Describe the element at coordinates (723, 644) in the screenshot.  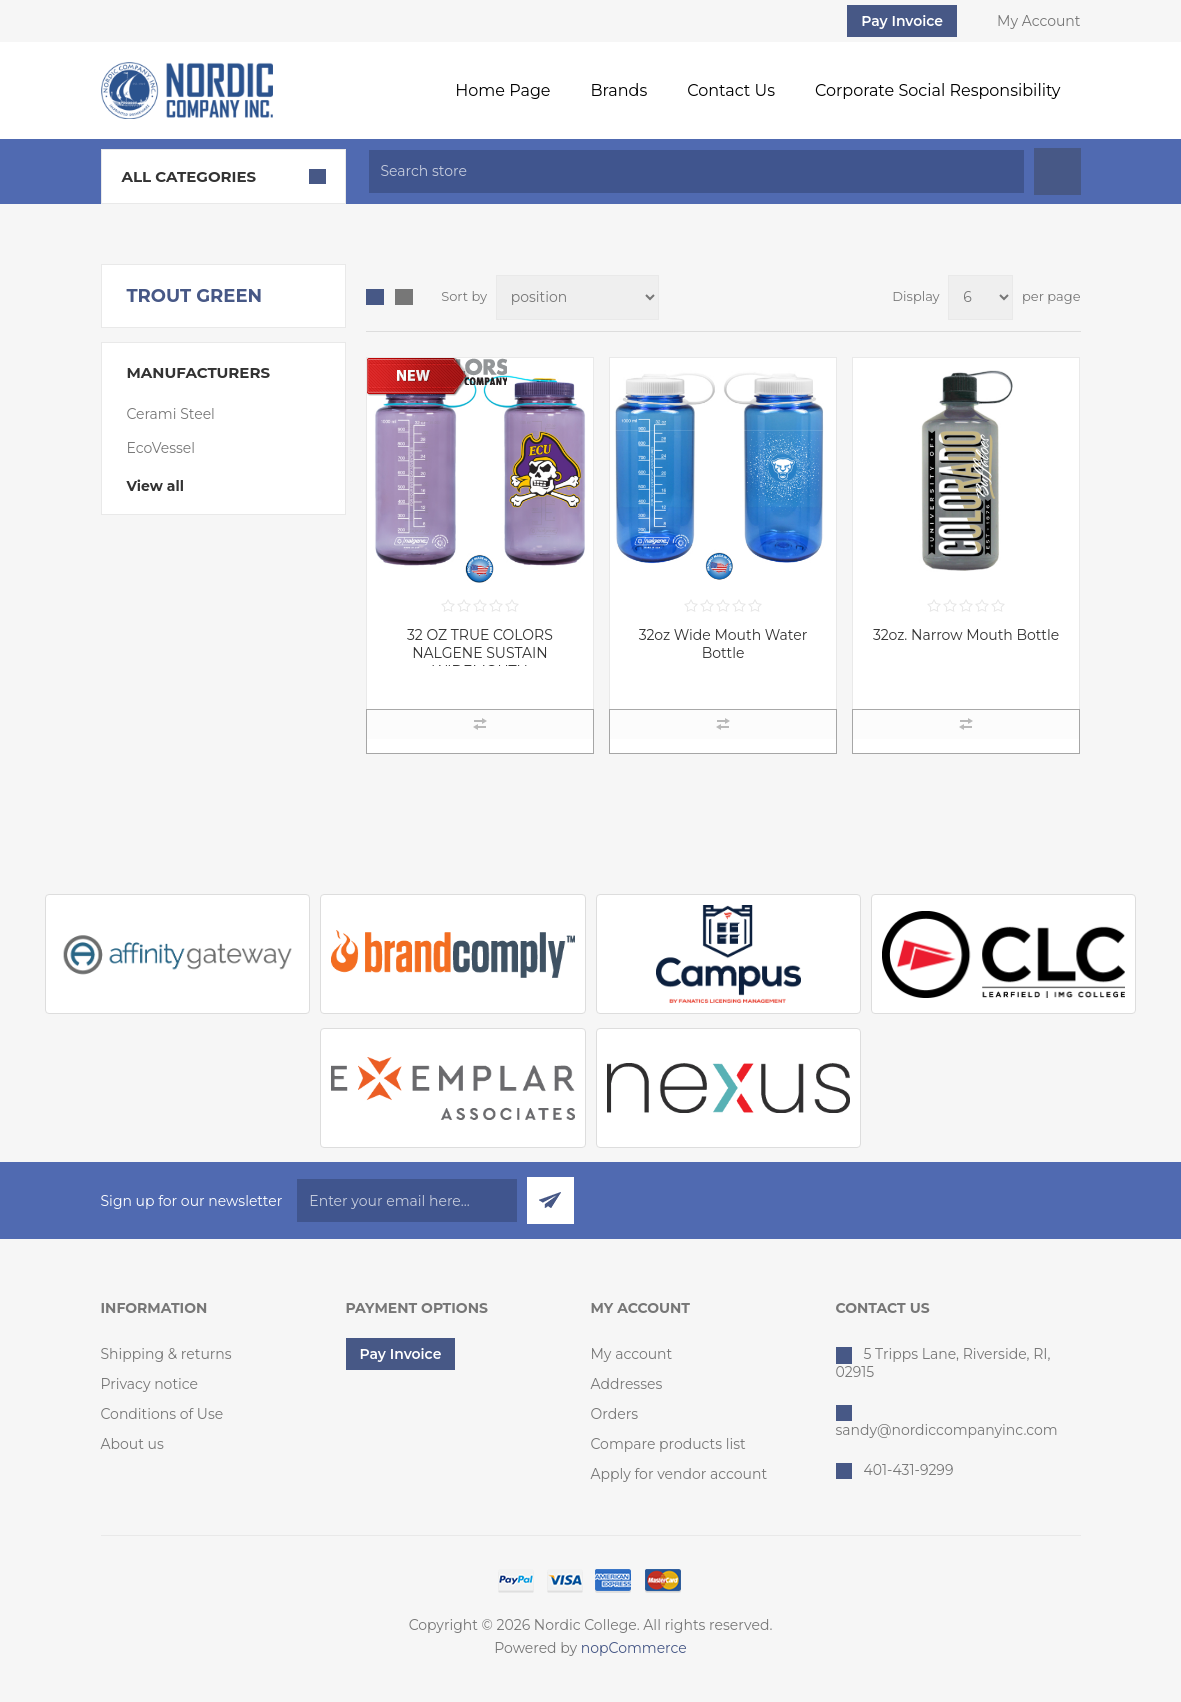
I see `32oz Wide Mouth Water Bottle` at that location.